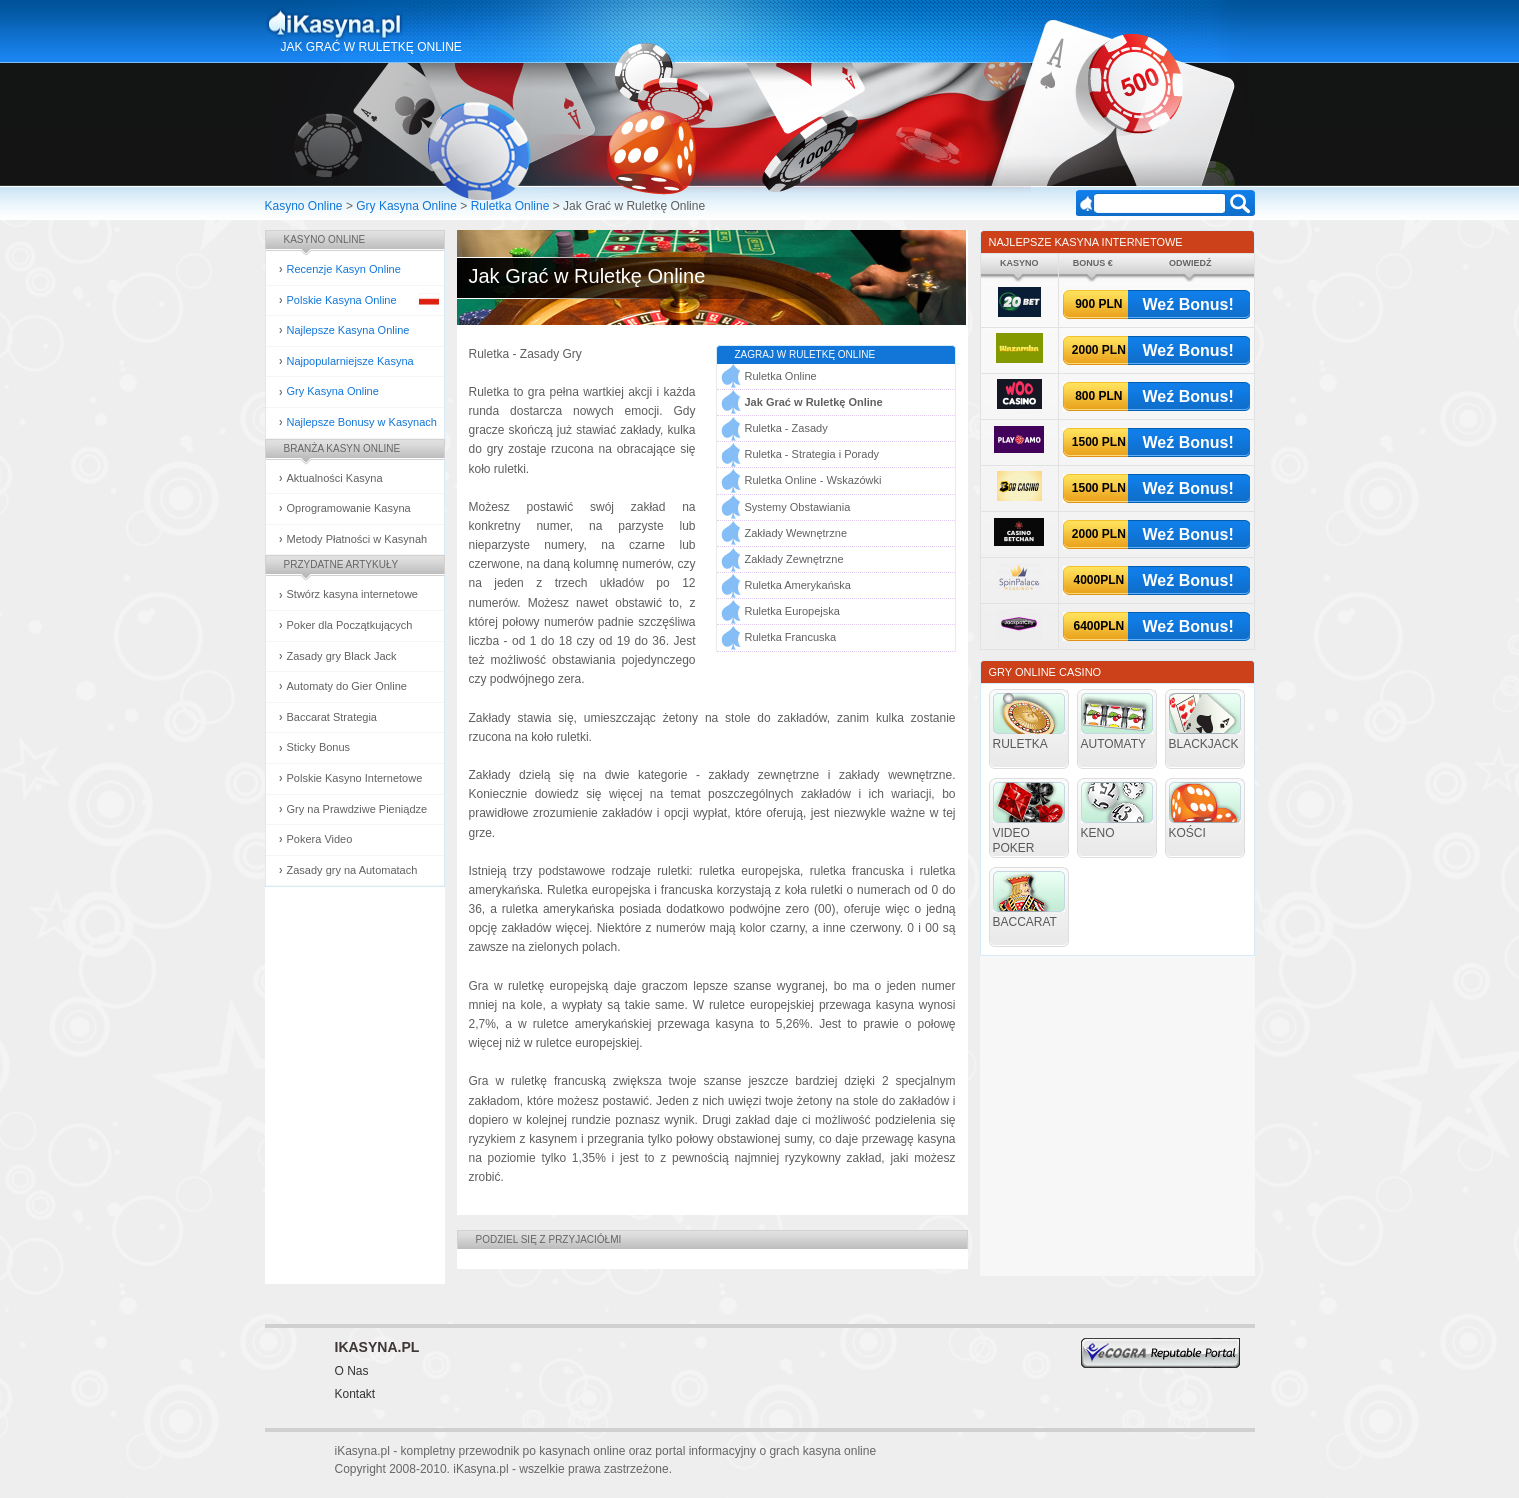 This screenshot has height=1498, width=1519. What do you see at coordinates (792, 611) in the screenshot?
I see `Ruletka Europejska` at bounding box center [792, 611].